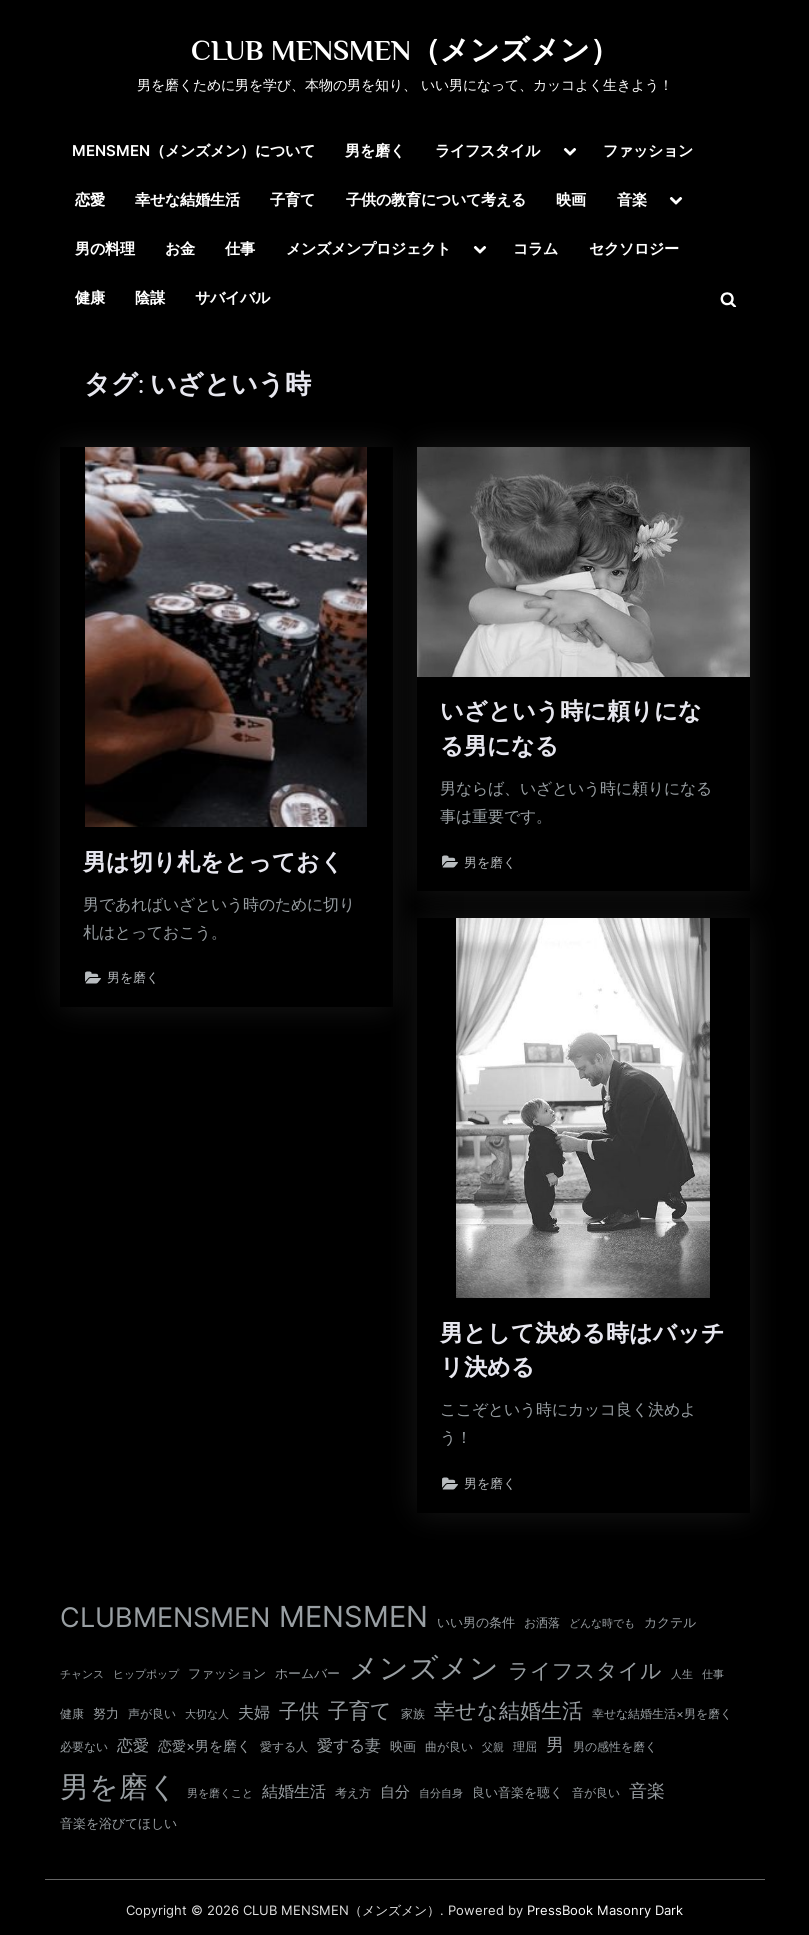 This screenshot has width=809, height=1935. Describe the element at coordinates (571, 199) in the screenshot. I see `映画` at that location.